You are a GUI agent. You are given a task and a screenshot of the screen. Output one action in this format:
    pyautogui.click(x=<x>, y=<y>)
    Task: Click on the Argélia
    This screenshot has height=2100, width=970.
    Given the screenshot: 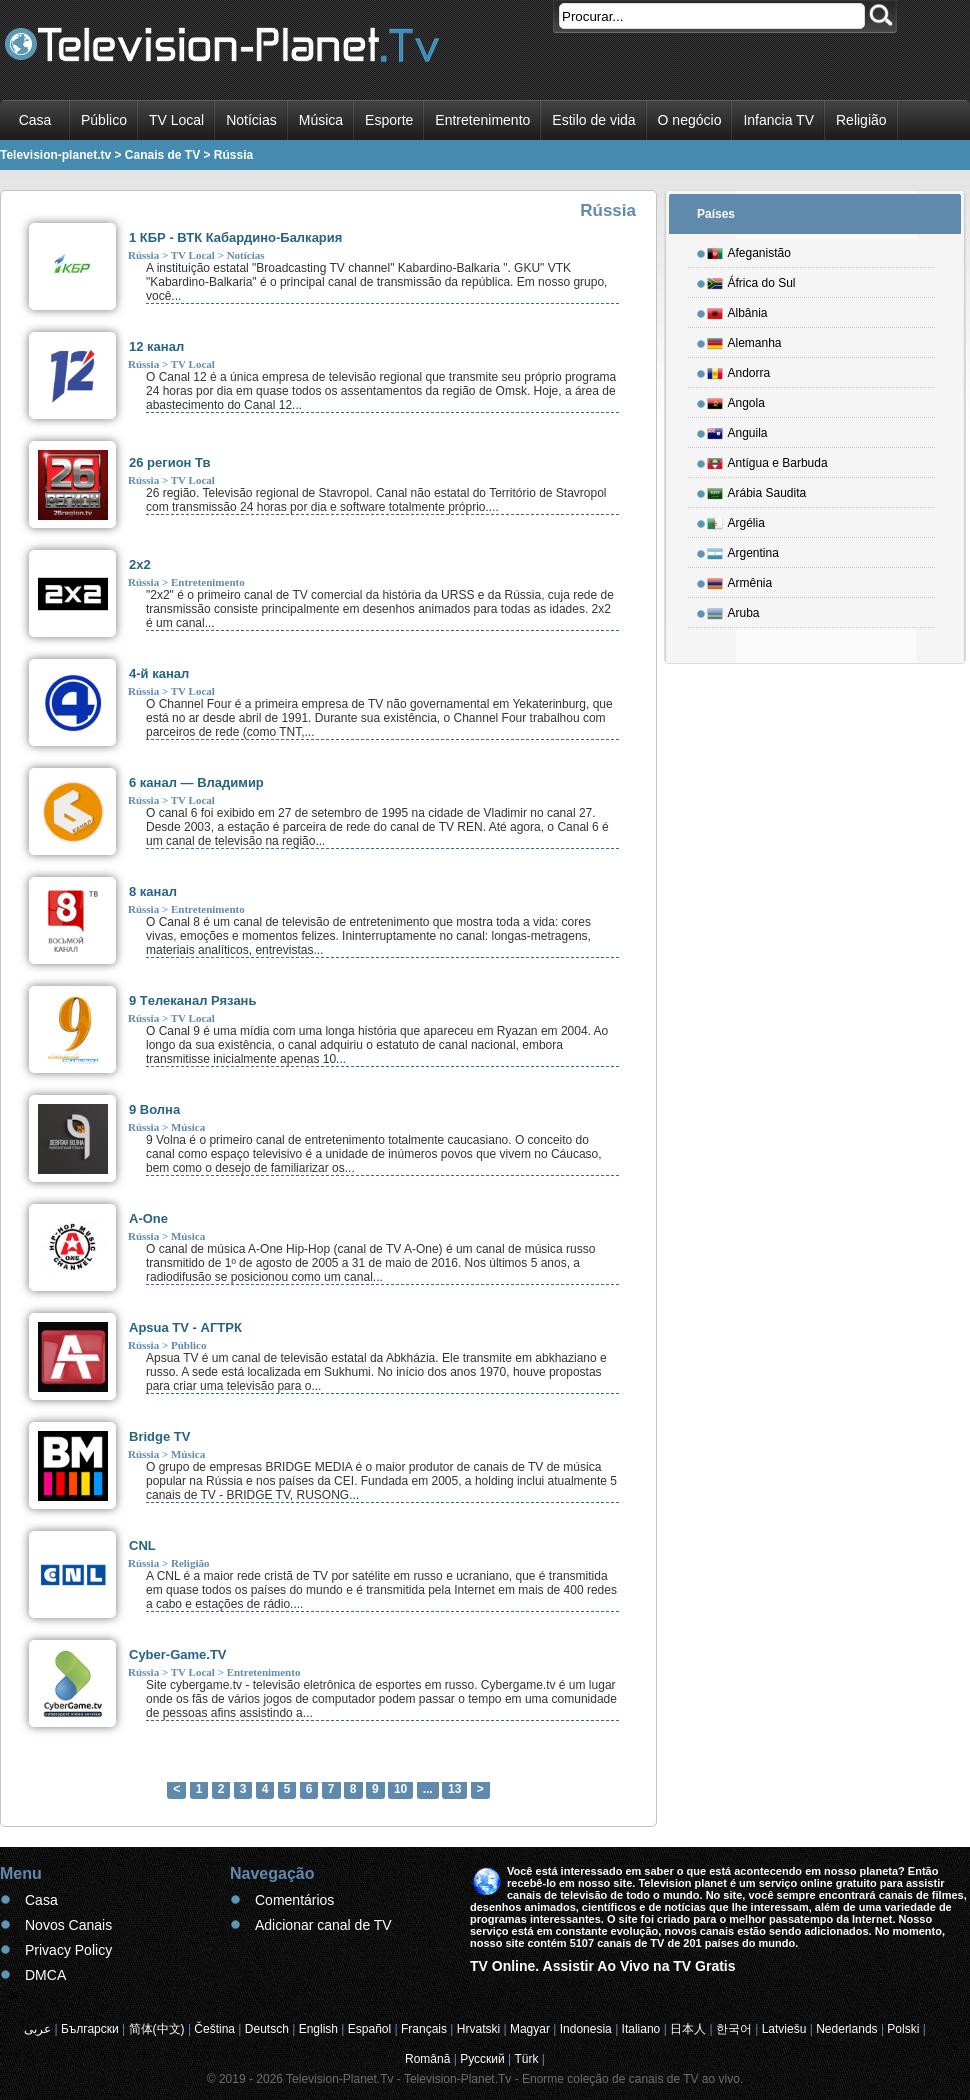 What is the action you would take?
    pyautogui.click(x=736, y=520)
    